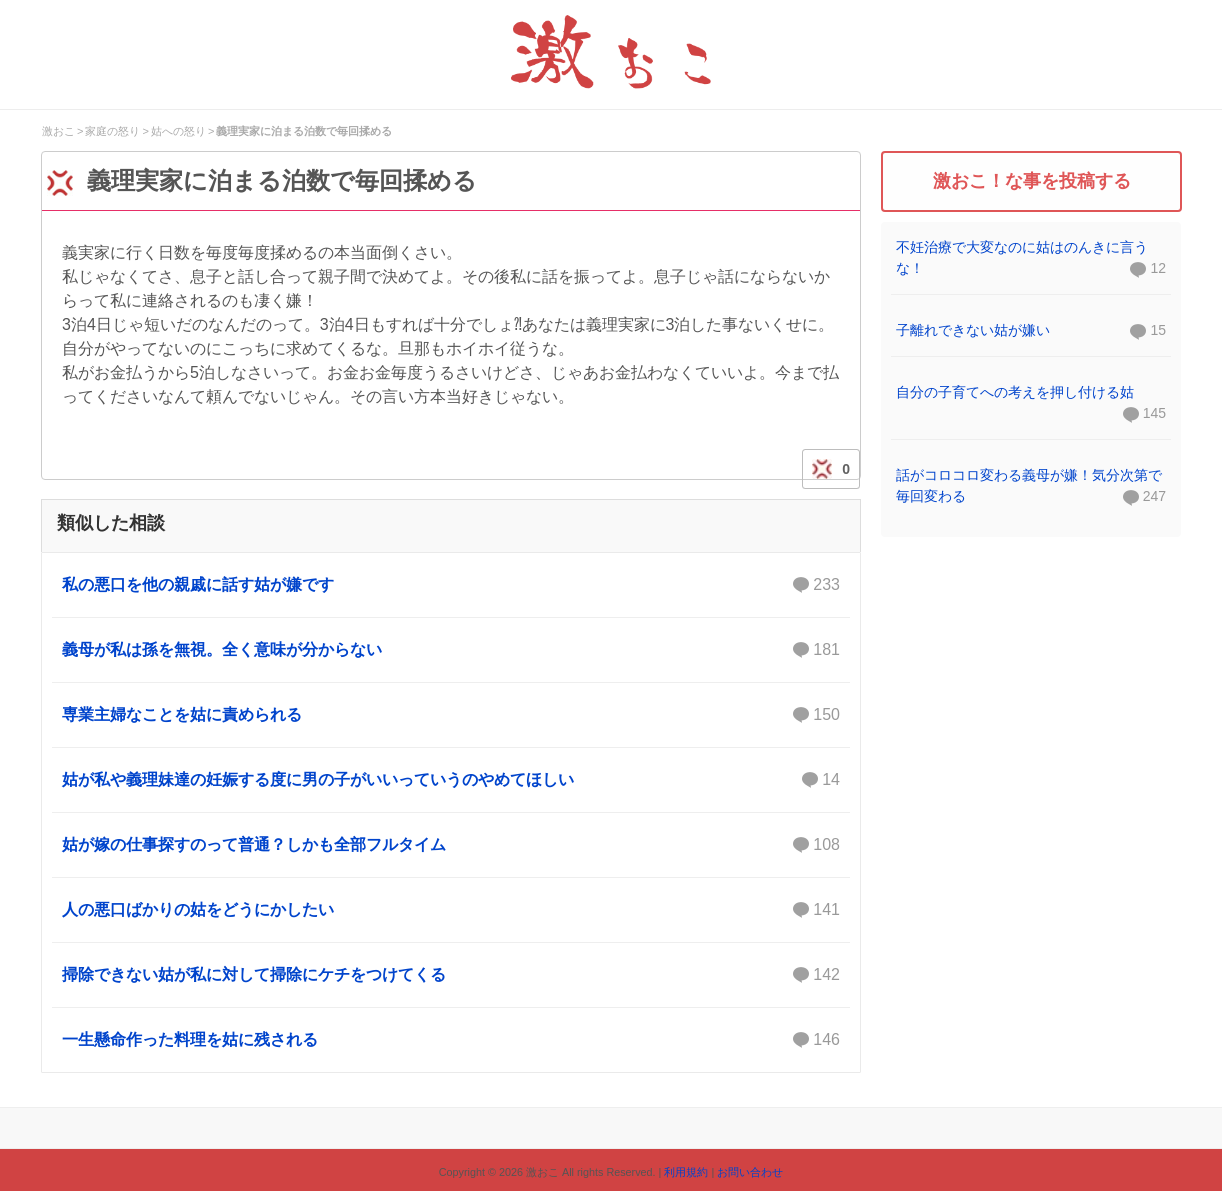 The height and width of the screenshot is (1191, 1222). What do you see at coordinates (451, 910) in the screenshot?
I see `人の悪口ばかりの姑をどうにかしたい` at bounding box center [451, 910].